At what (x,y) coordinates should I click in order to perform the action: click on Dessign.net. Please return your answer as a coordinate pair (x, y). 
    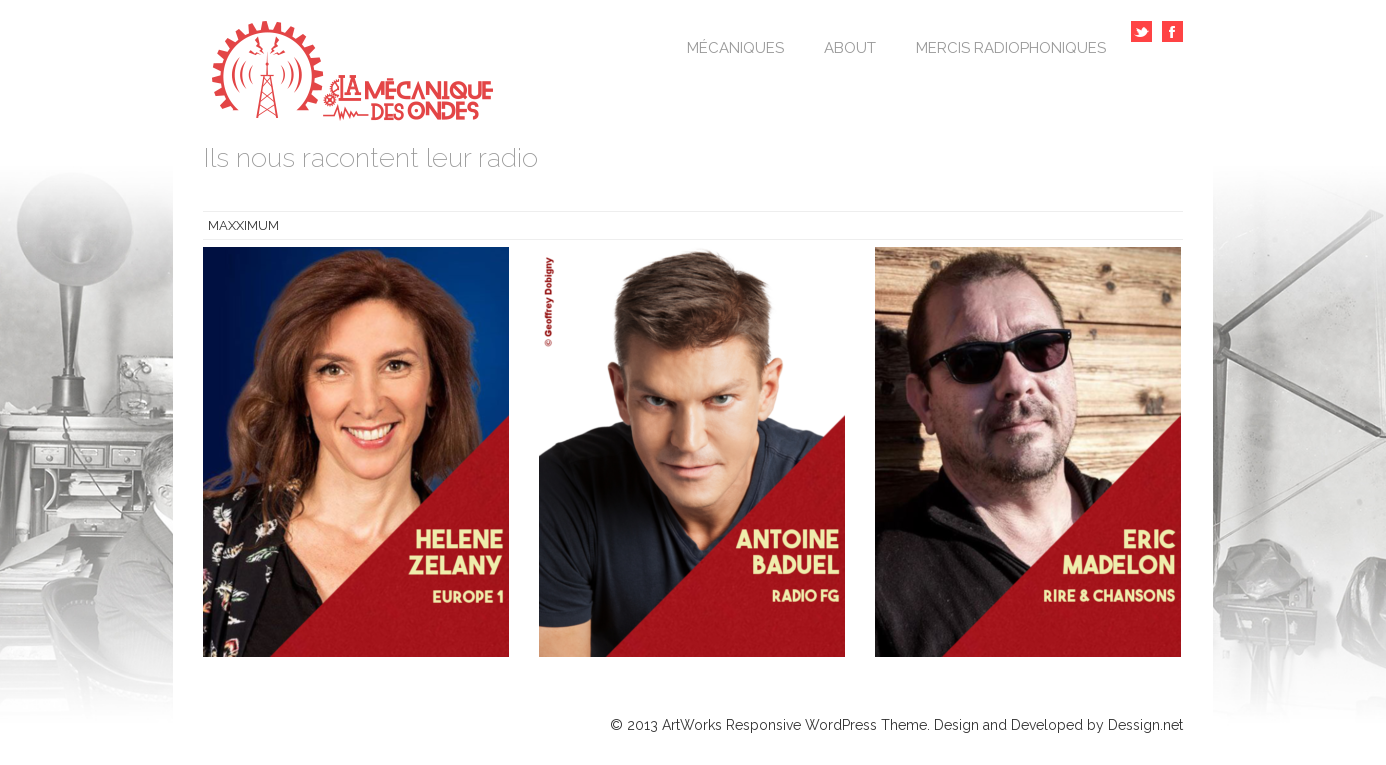
    Looking at the image, I should click on (1145, 725).